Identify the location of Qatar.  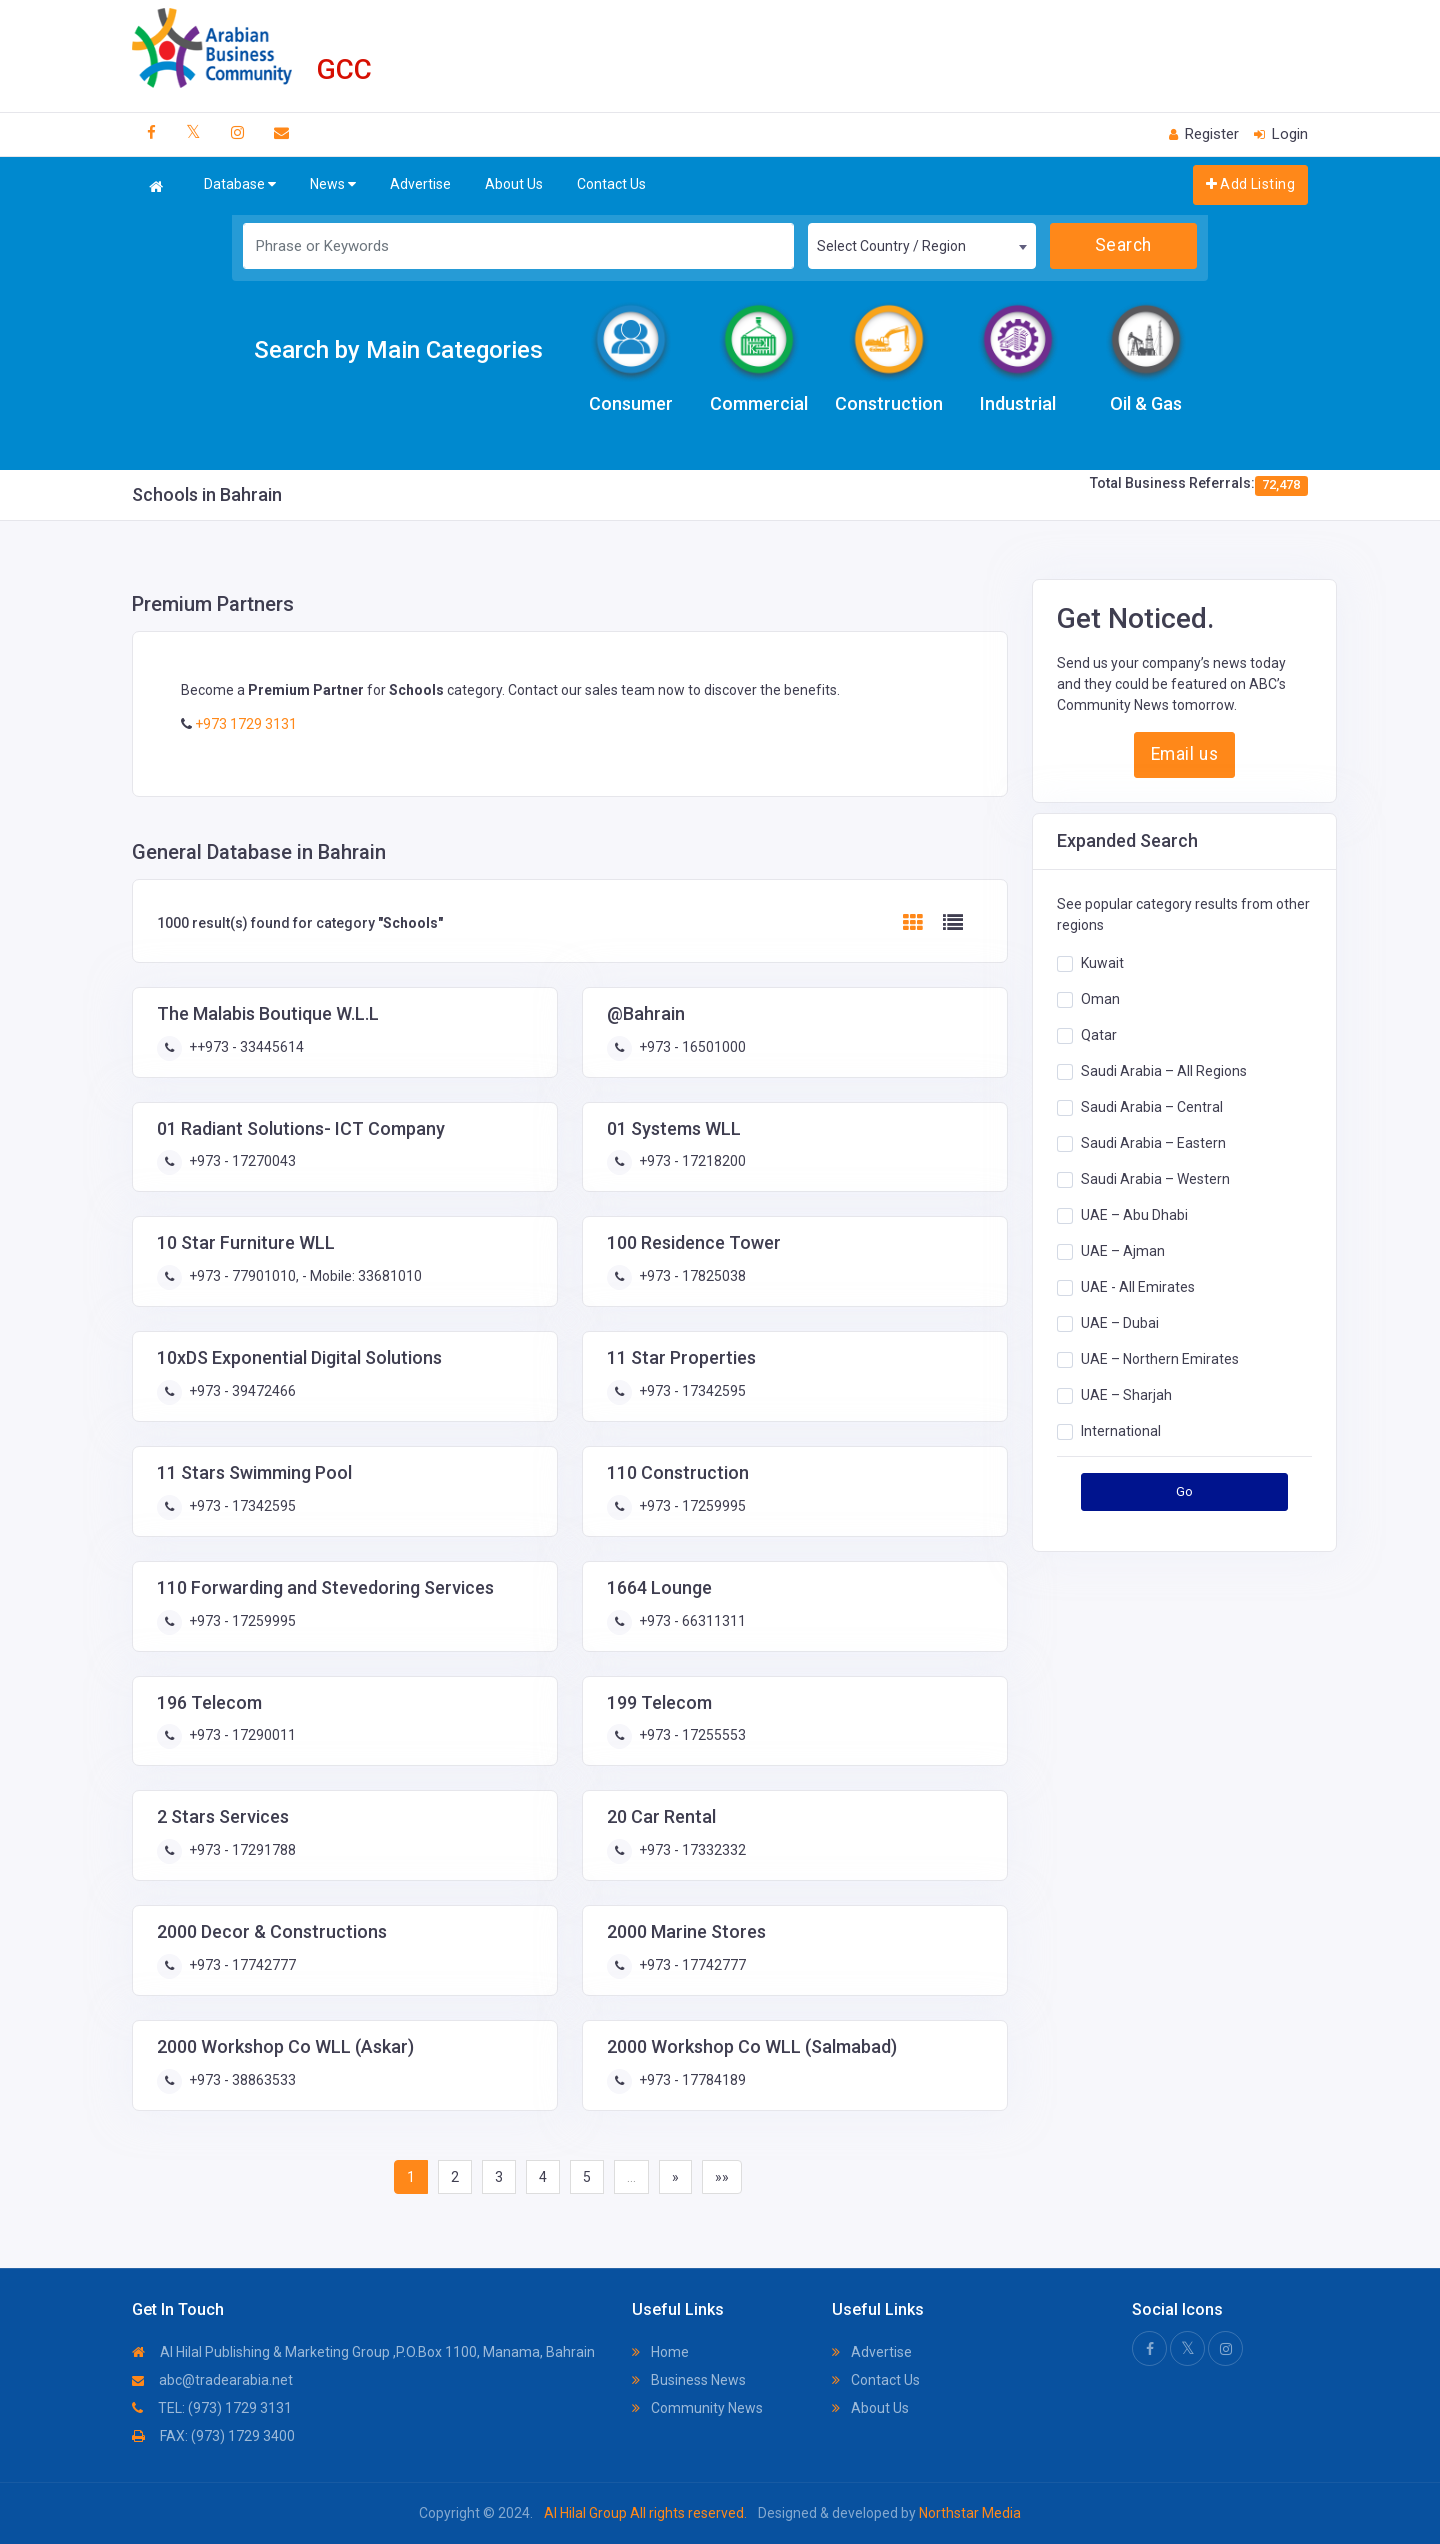
(1099, 1035).